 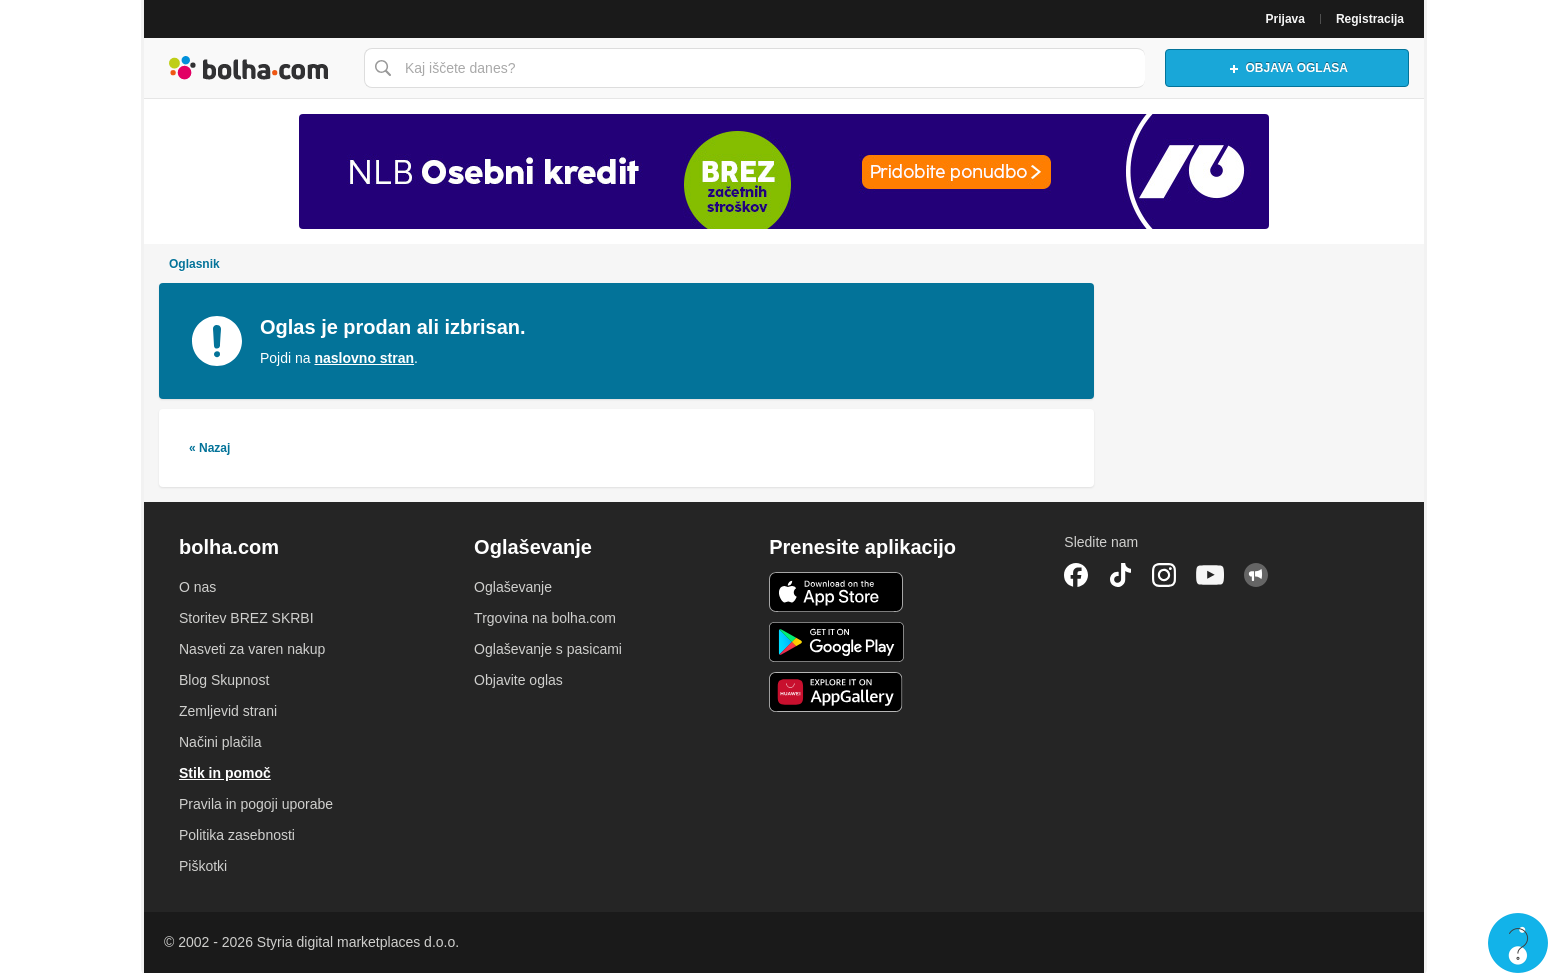 I want to click on Zemljevid strani, so click(x=228, y=711).